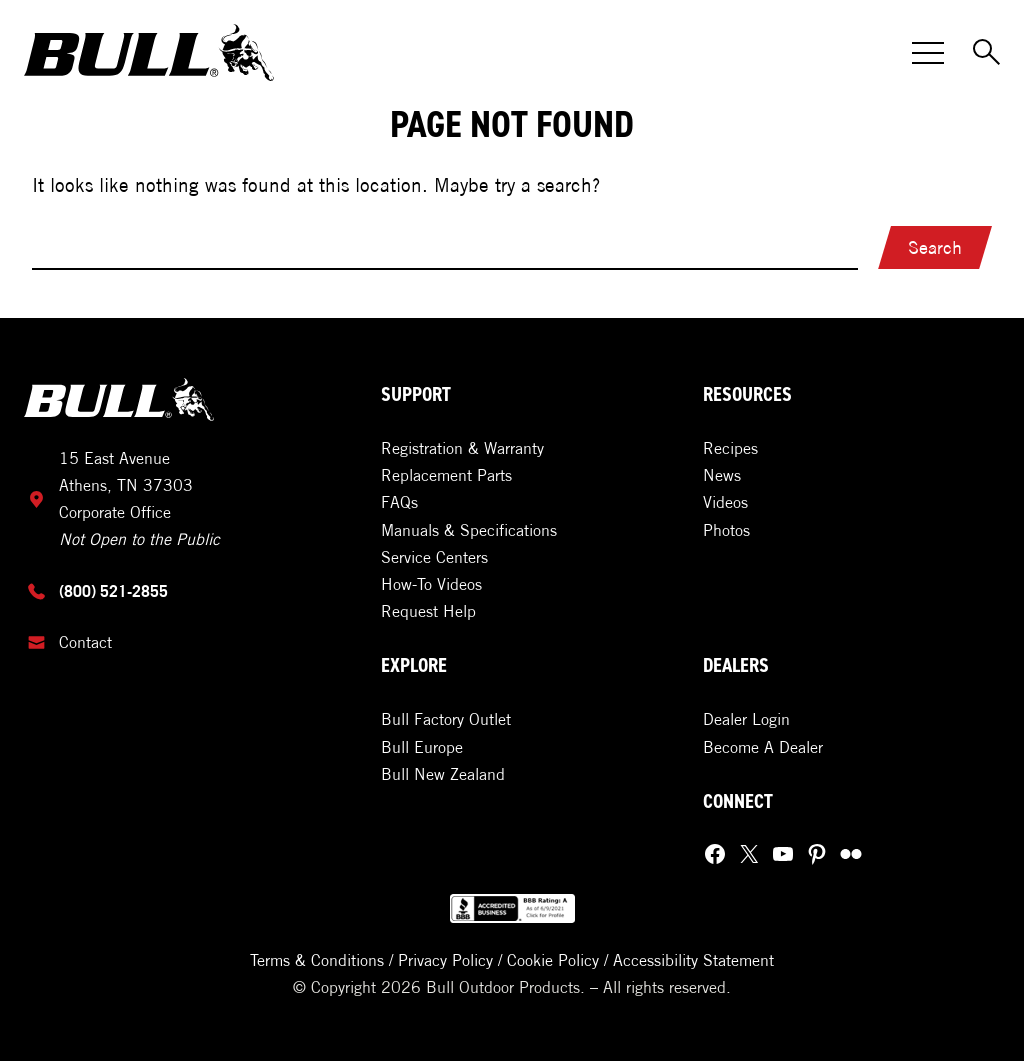 This screenshot has height=1061, width=1024. Describe the element at coordinates (399, 502) in the screenshot. I see `FAQs` at that location.